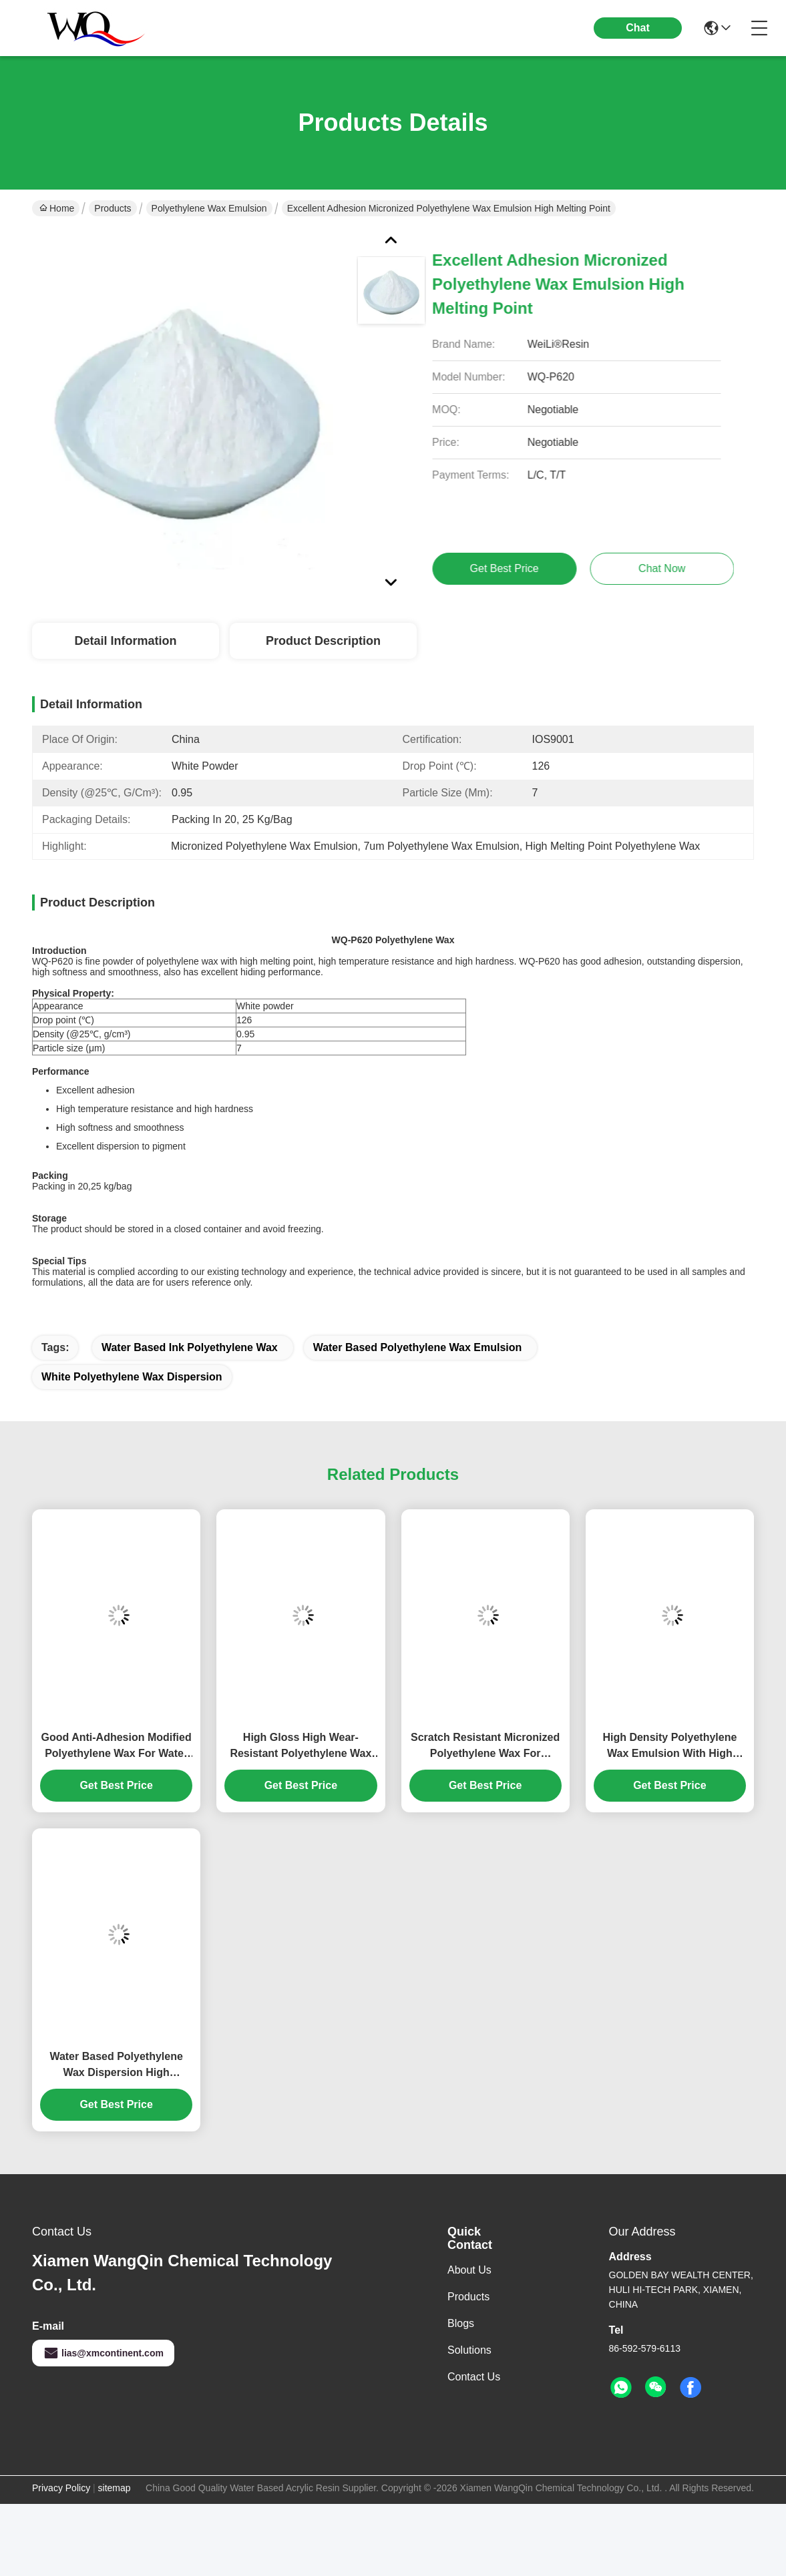  Describe the element at coordinates (469, 2350) in the screenshot. I see `Solutions` at that location.